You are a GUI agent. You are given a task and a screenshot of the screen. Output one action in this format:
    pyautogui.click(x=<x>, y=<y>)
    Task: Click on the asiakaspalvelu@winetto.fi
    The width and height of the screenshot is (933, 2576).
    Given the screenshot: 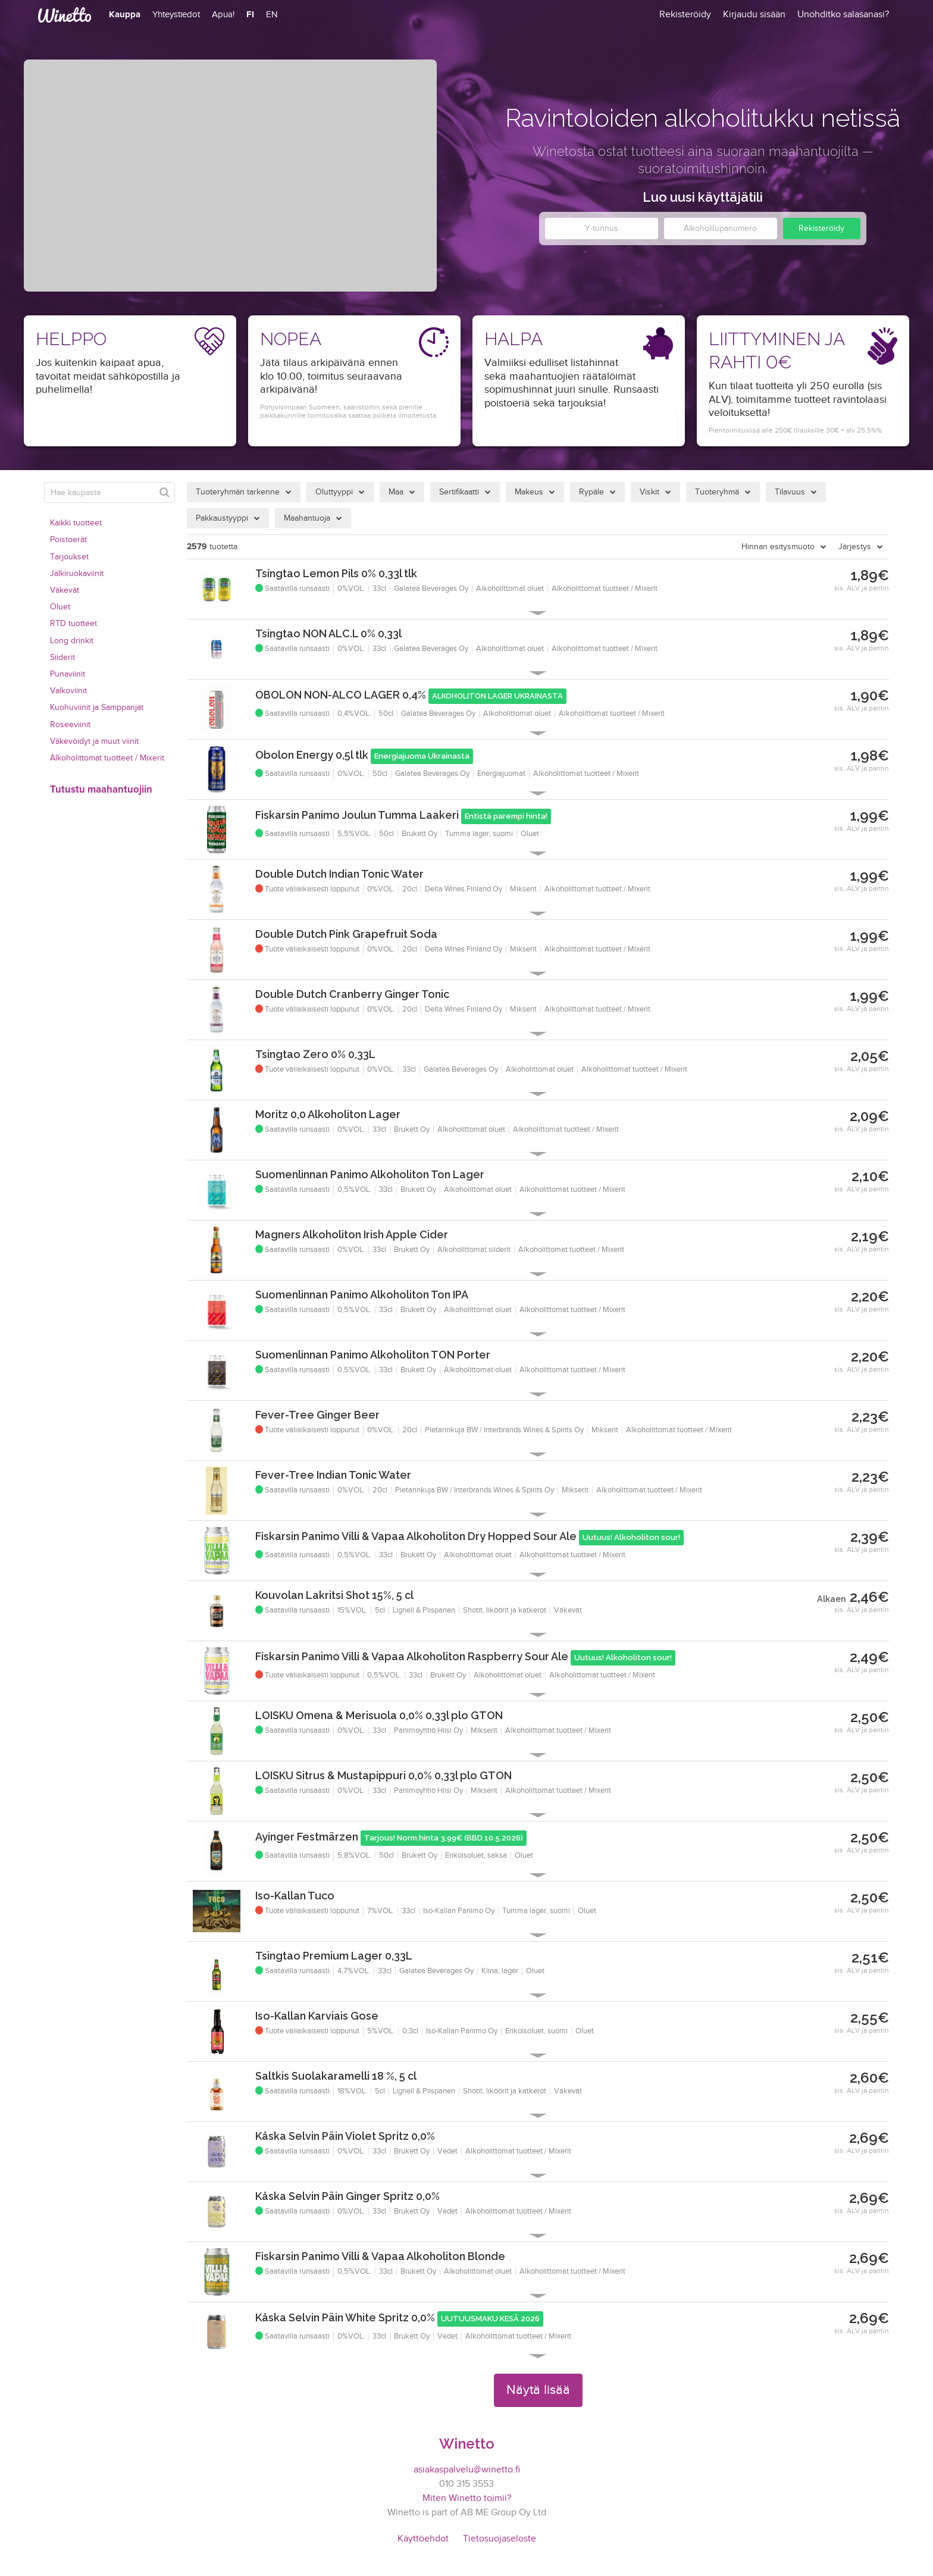 What is the action you would take?
    pyautogui.click(x=467, y=2469)
    